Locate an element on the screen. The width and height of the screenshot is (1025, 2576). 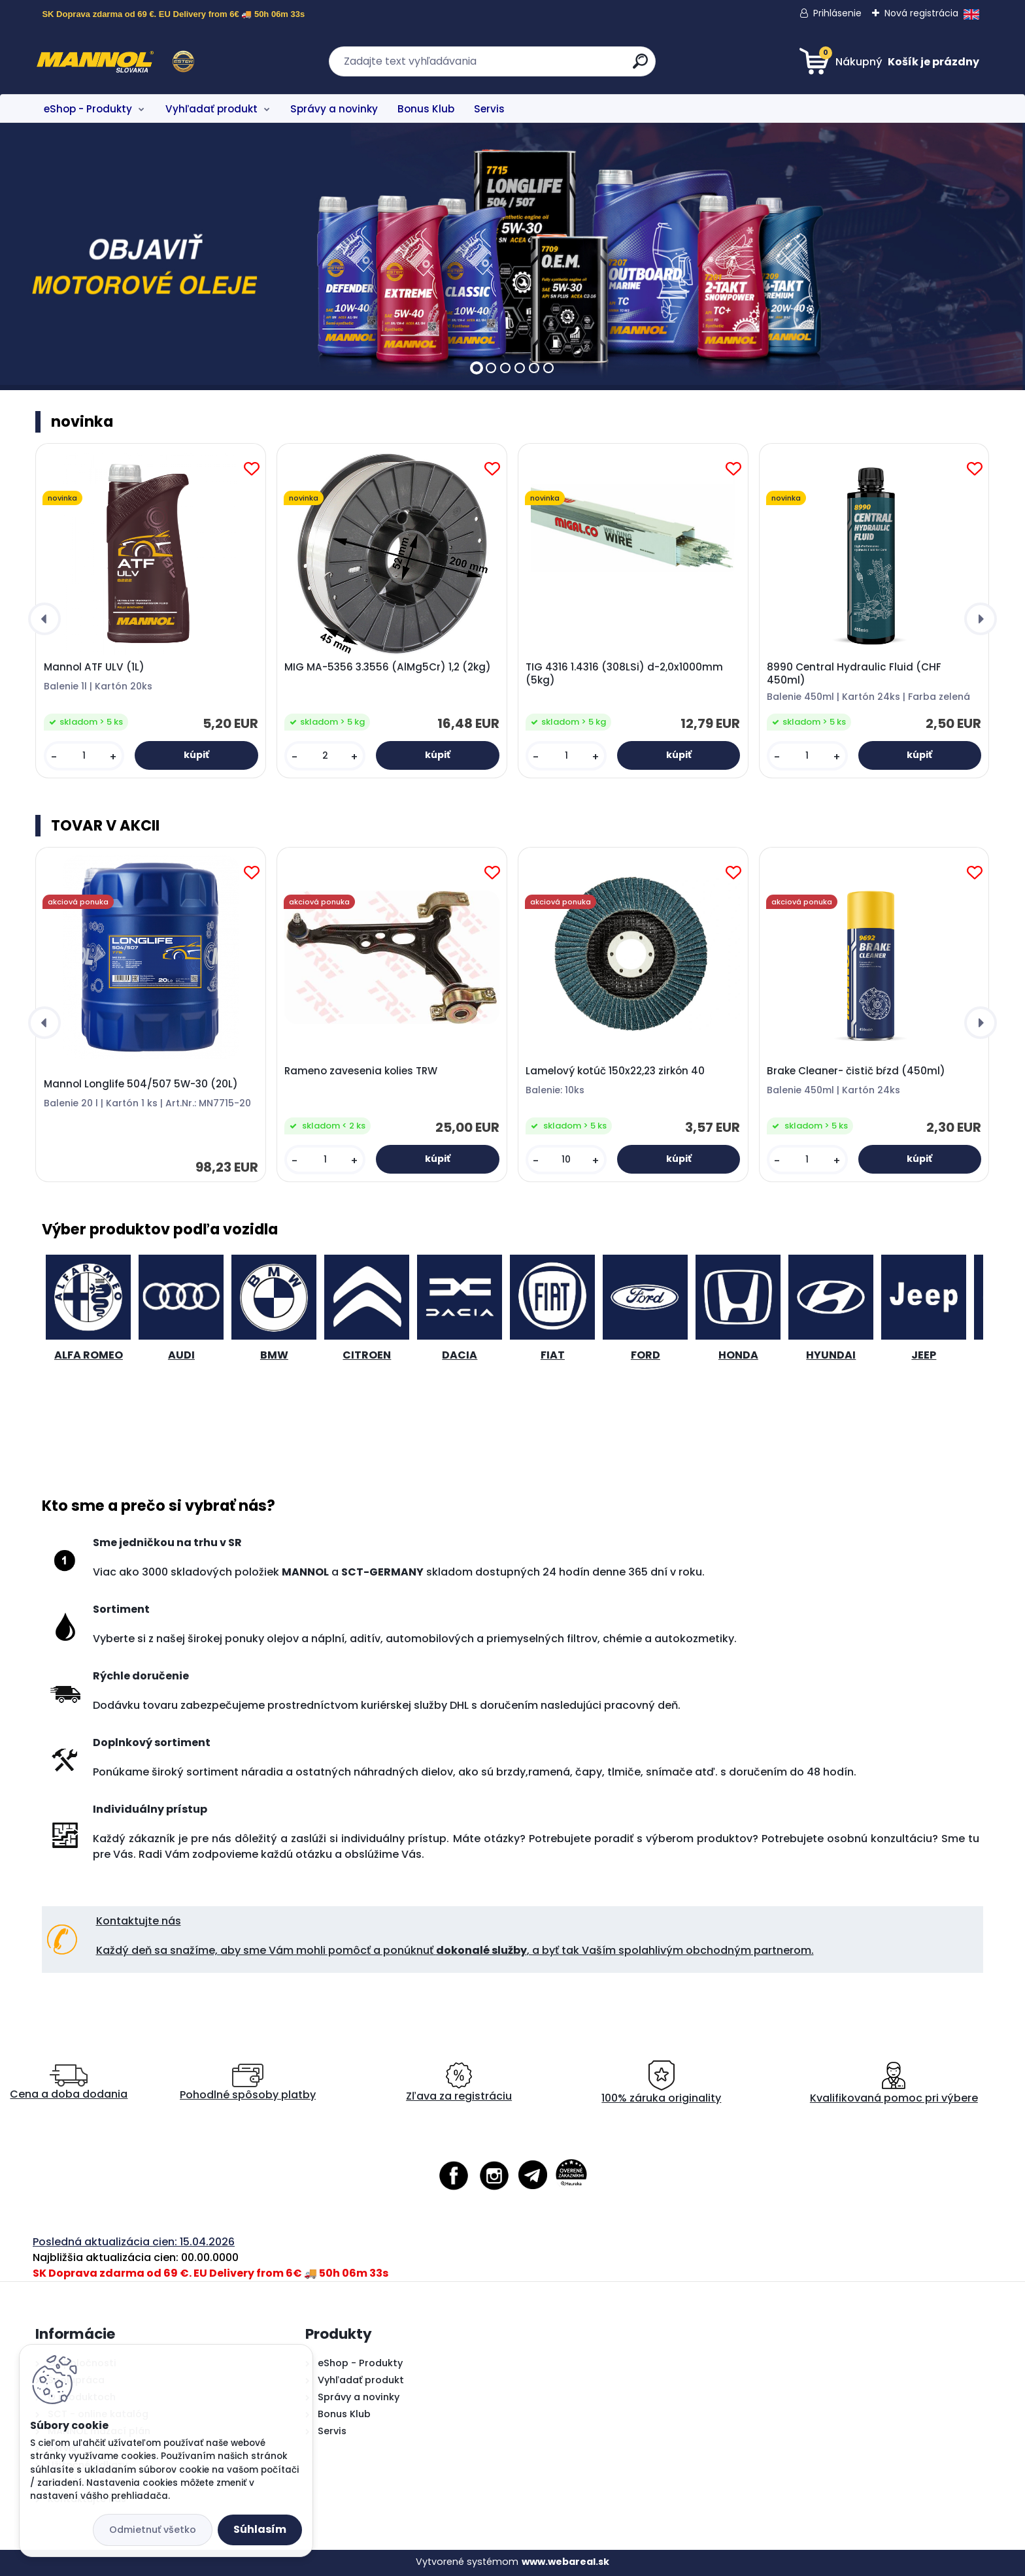
Prihlásenie is located at coordinates (837, 13).